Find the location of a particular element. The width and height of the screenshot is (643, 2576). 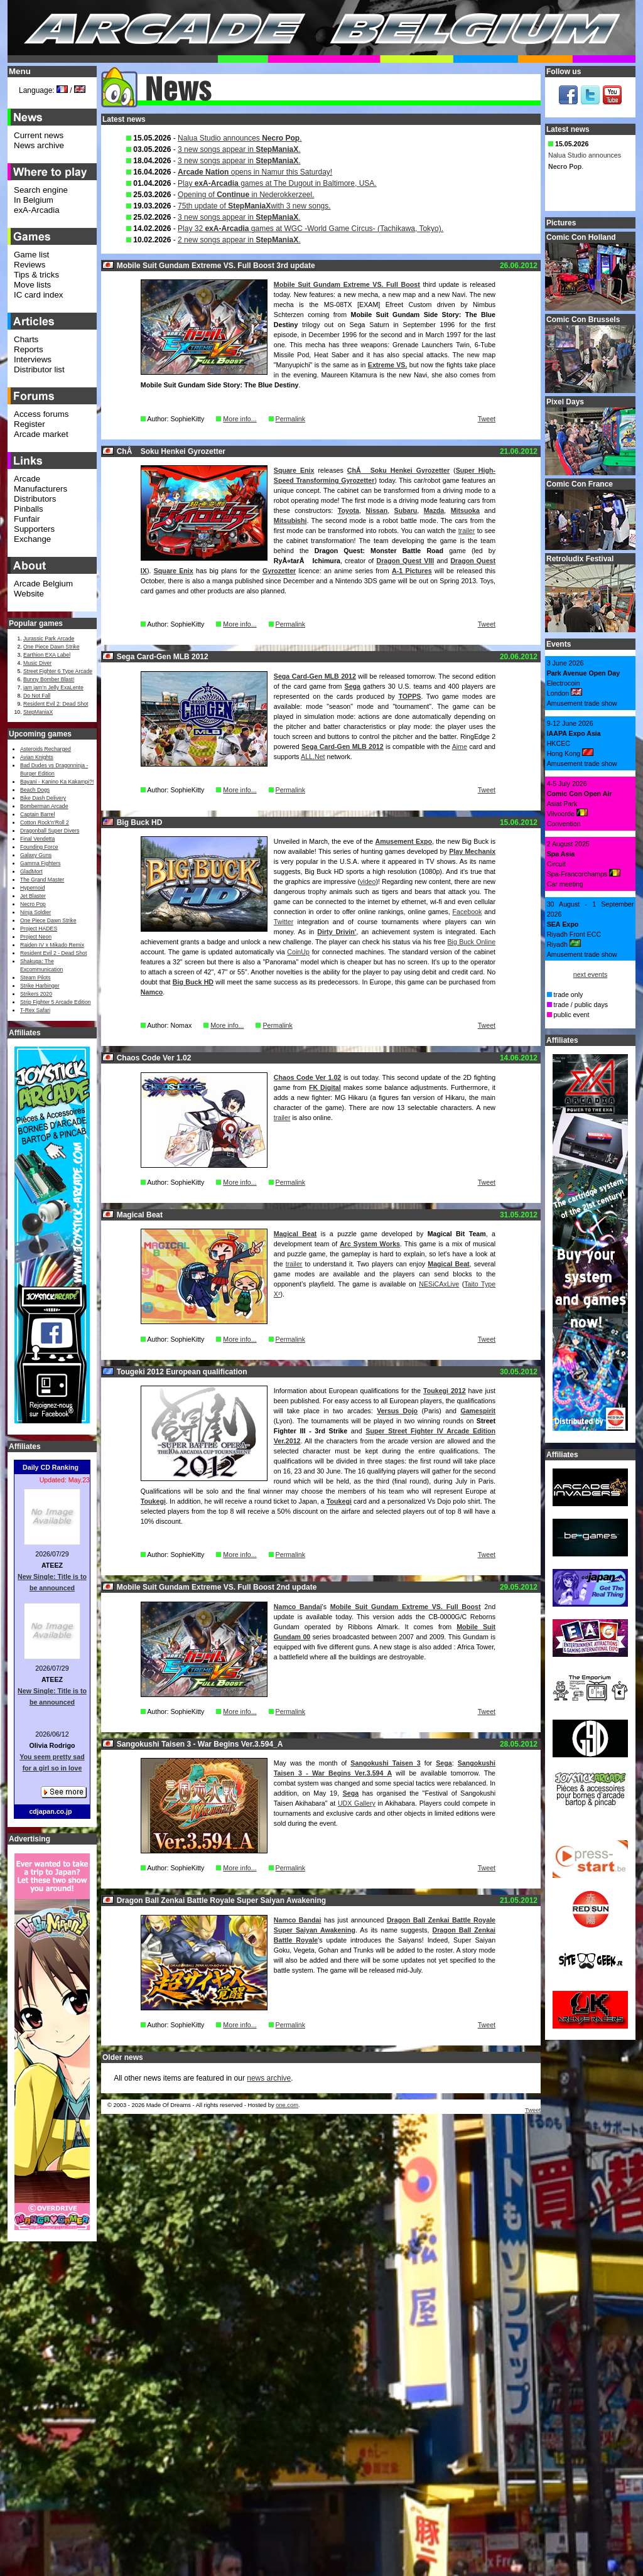

Bunny Bomber Blast! is located at coordinates (48, 679).